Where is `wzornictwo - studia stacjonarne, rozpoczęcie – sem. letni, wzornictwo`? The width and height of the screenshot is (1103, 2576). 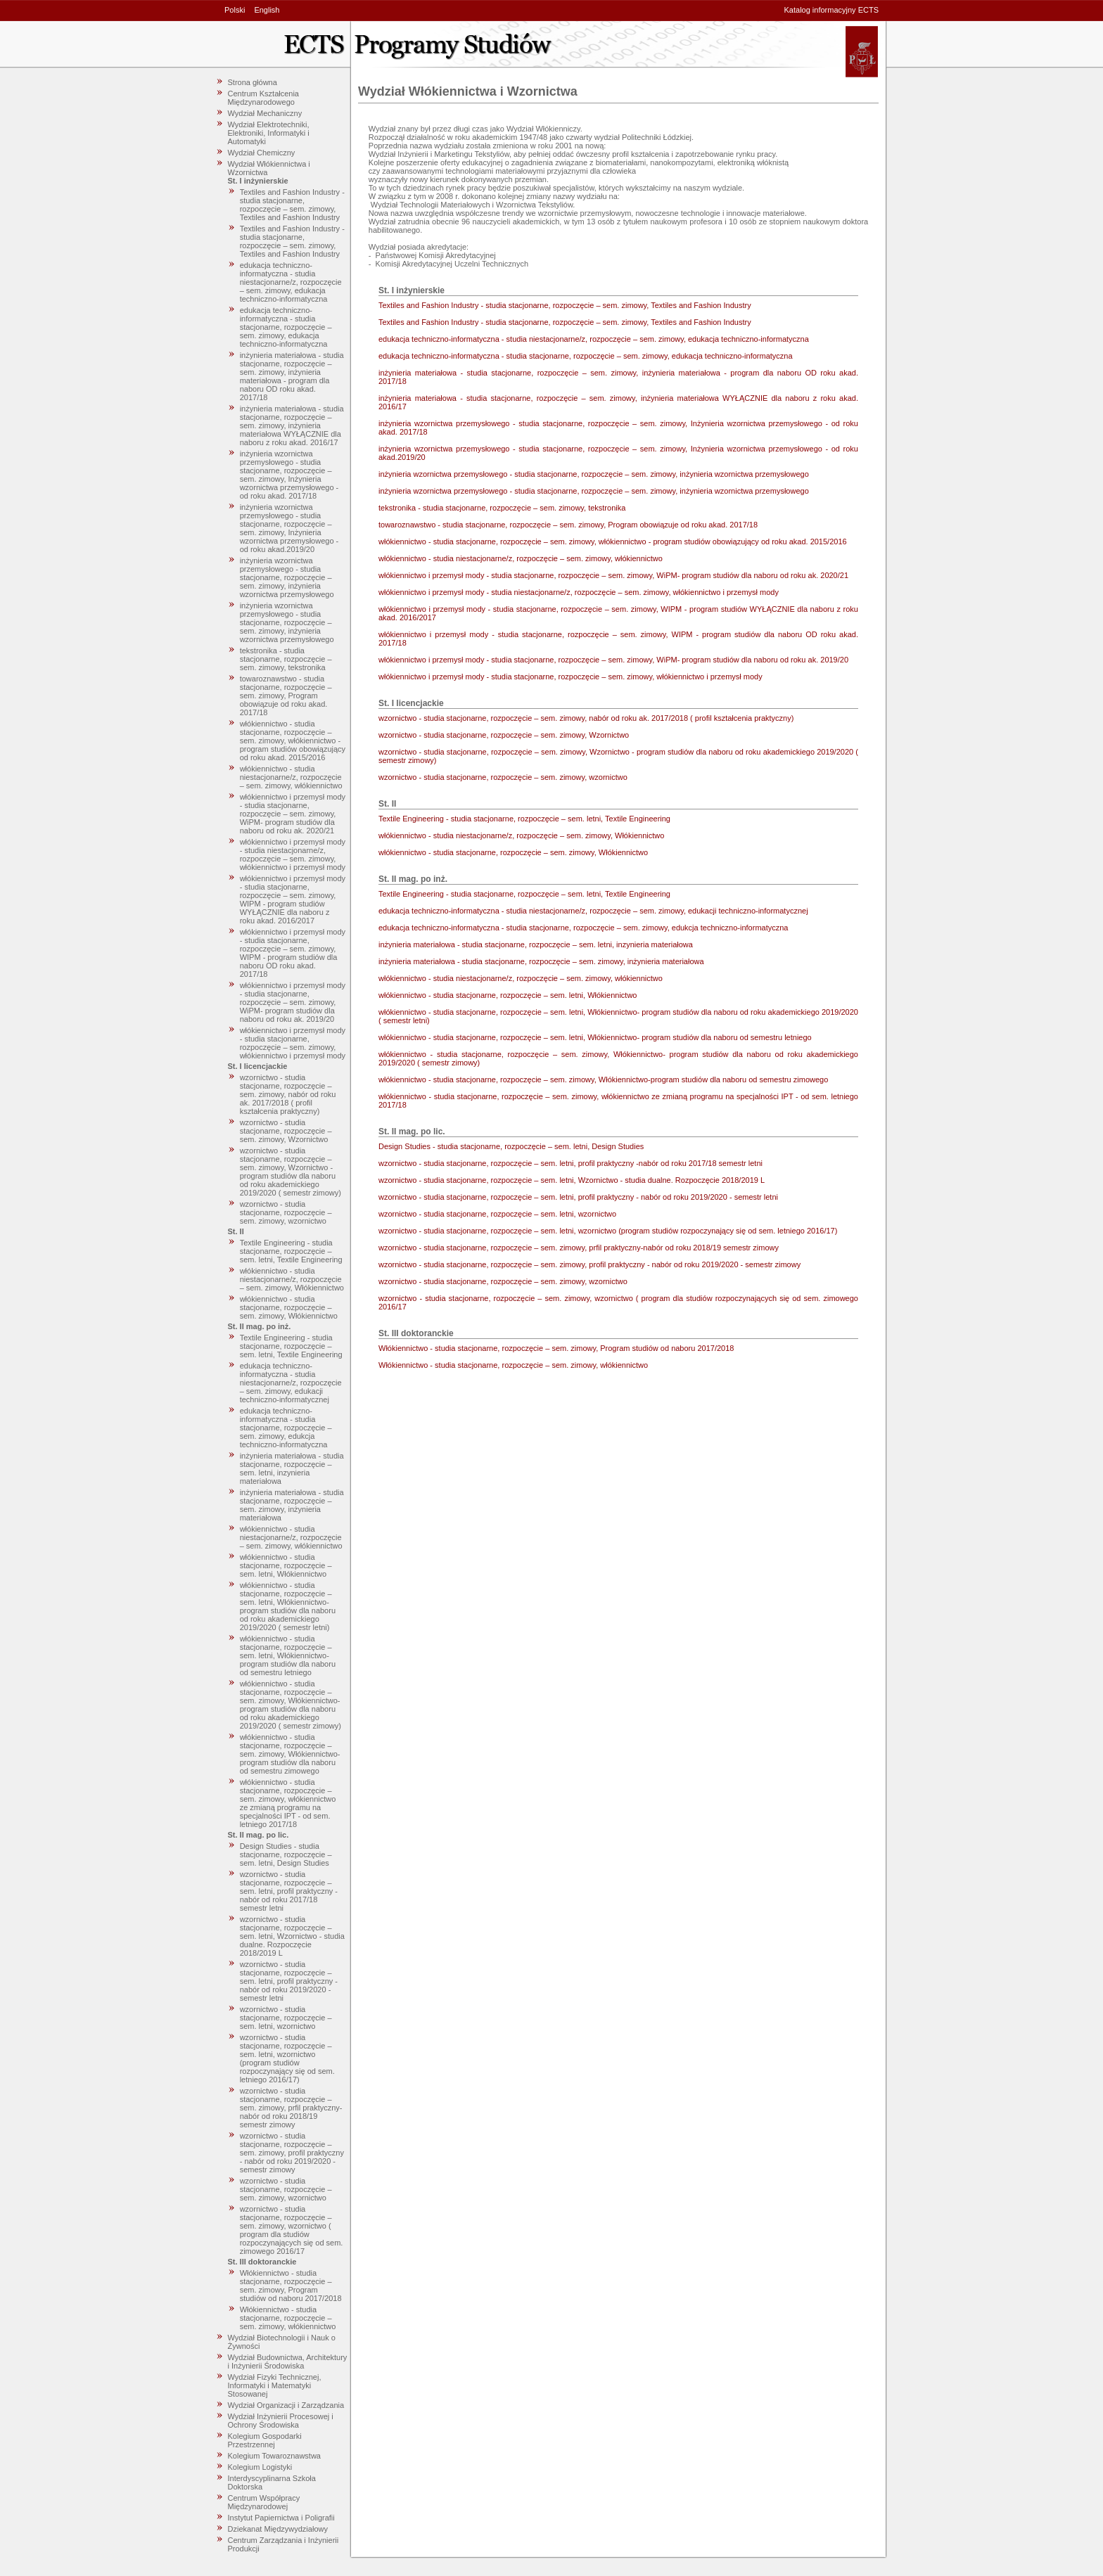
wzornictwo - studia stacjonarne, rozpoczęcie – sem. letni, wzornictwo is located at coordinates (286, 2017).